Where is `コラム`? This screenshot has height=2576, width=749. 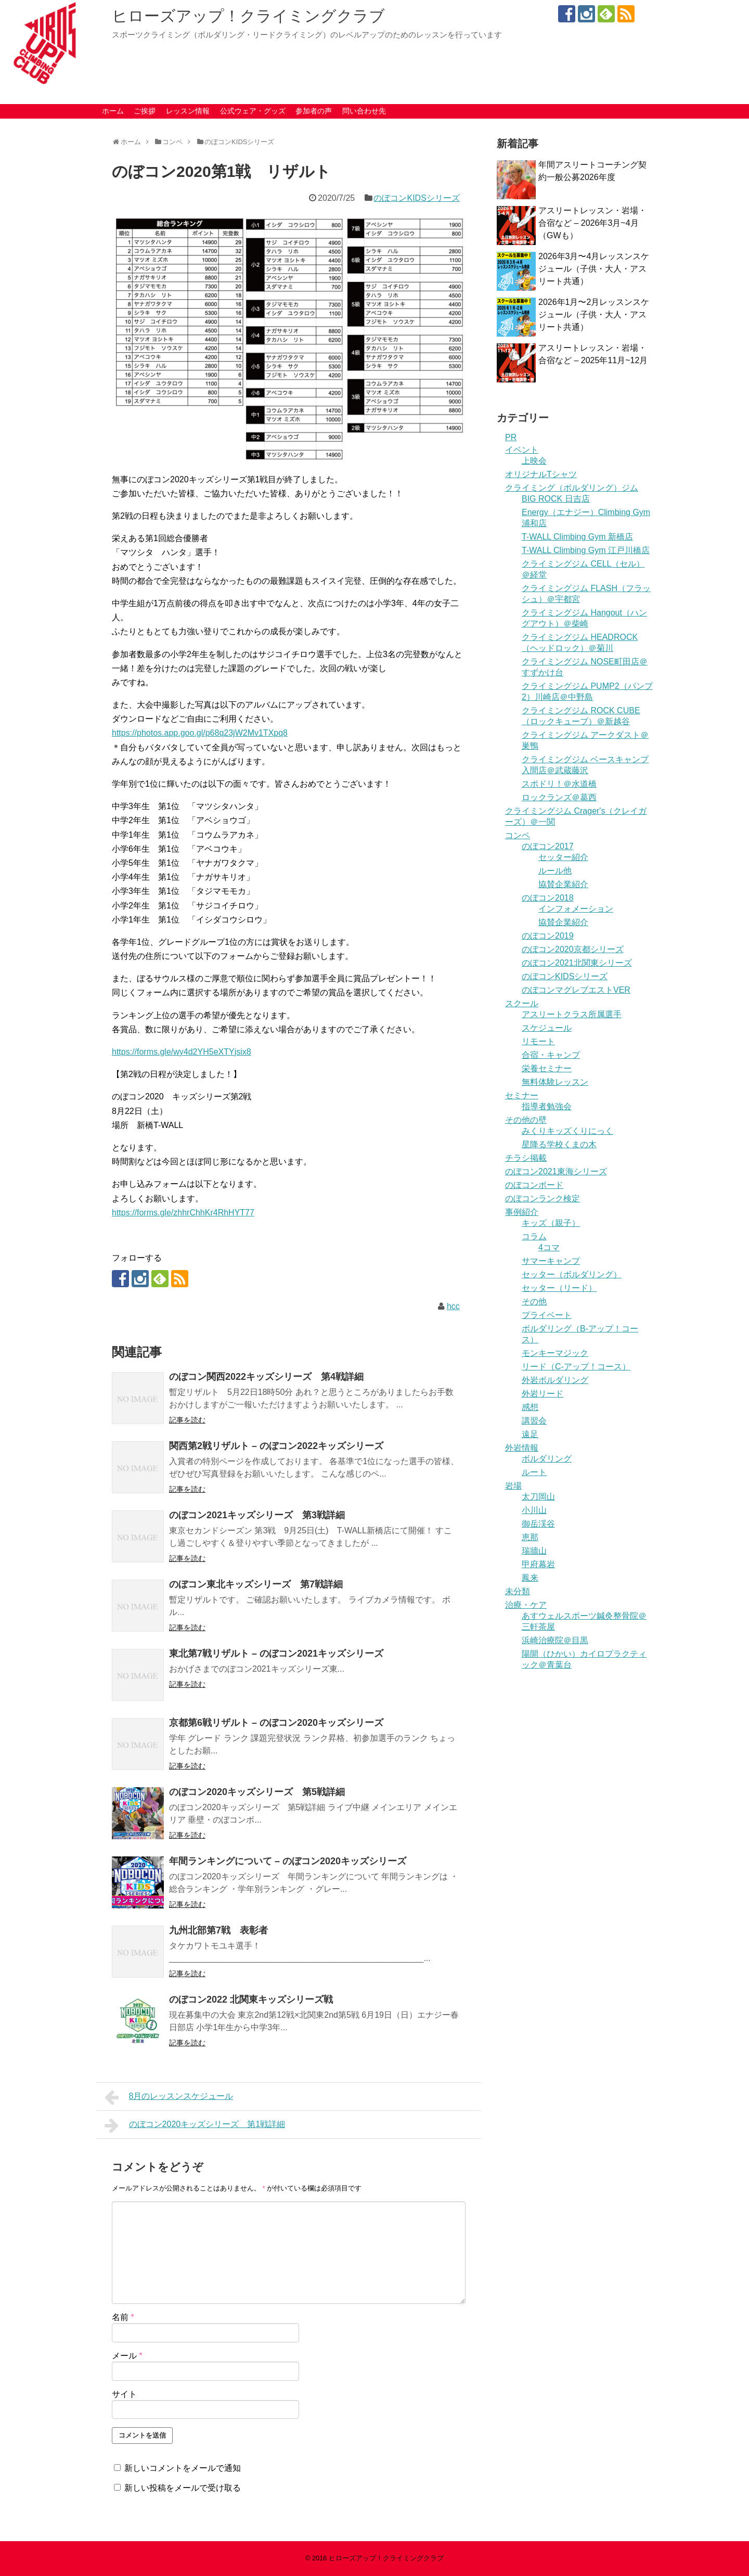
コラム is located at coordinates (534, 1236).